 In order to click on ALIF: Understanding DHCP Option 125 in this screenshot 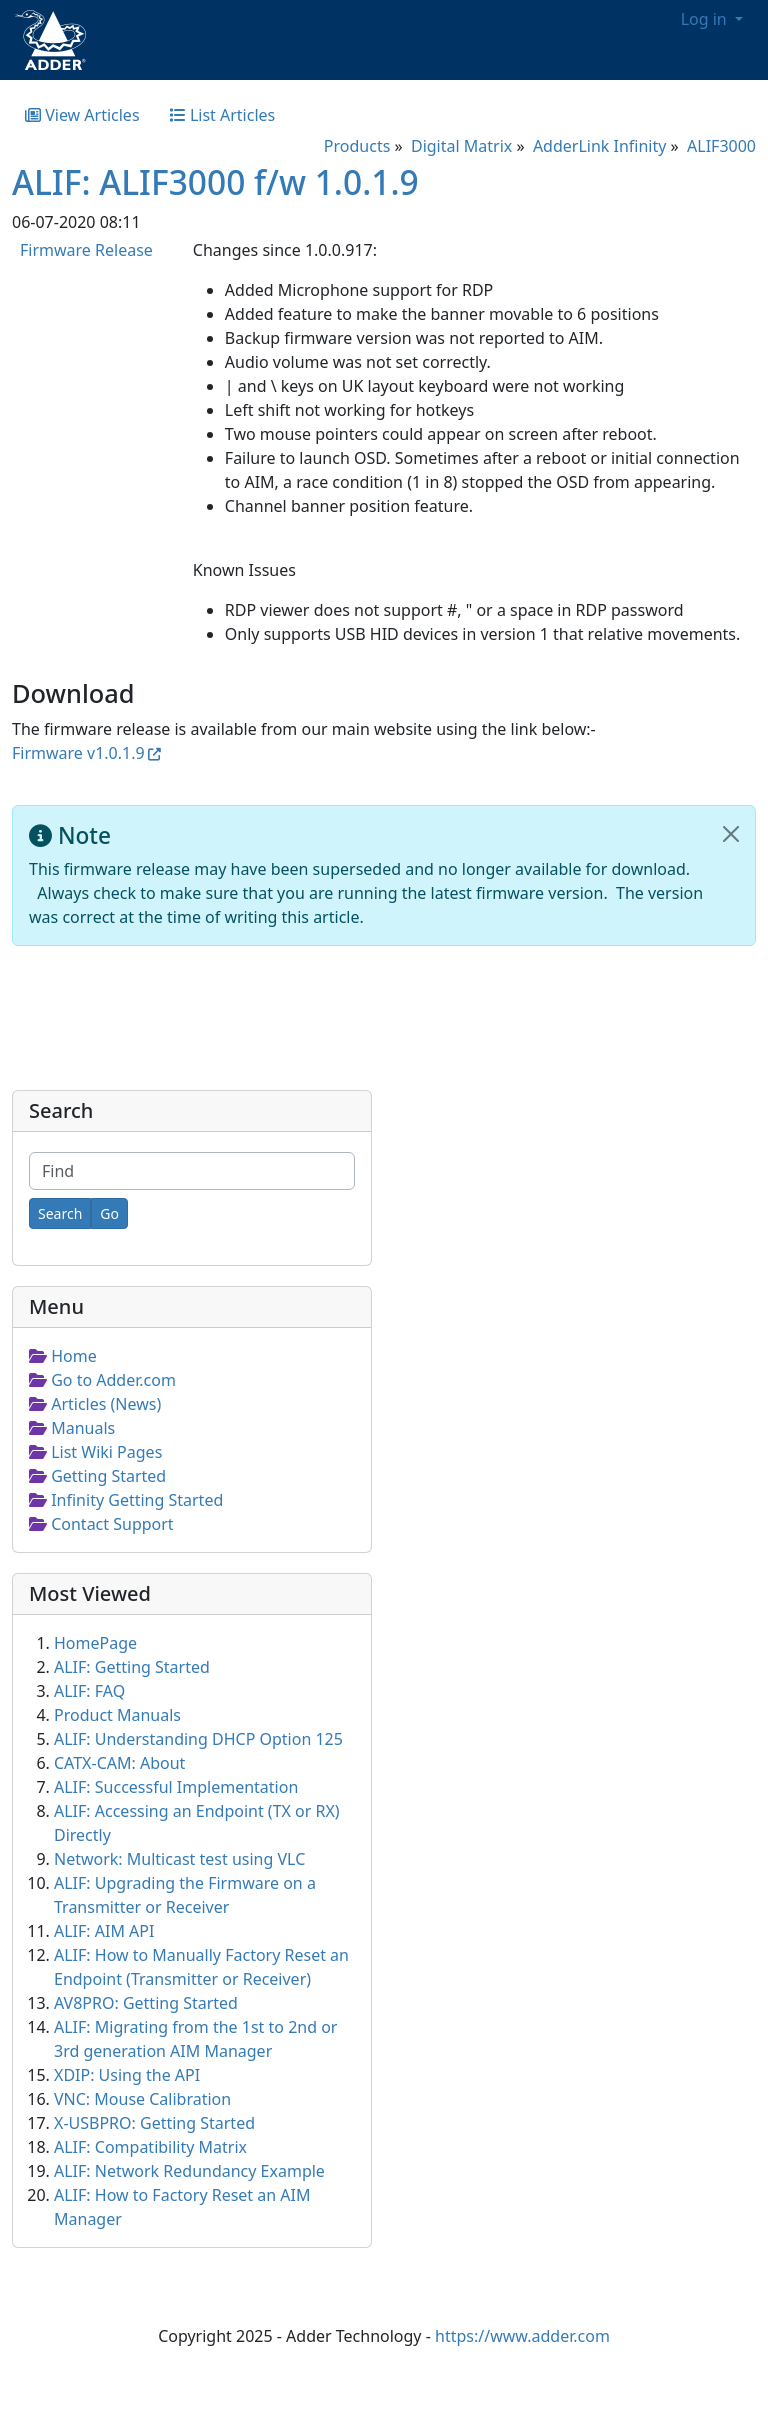, I will do `click(198, 1739)`.